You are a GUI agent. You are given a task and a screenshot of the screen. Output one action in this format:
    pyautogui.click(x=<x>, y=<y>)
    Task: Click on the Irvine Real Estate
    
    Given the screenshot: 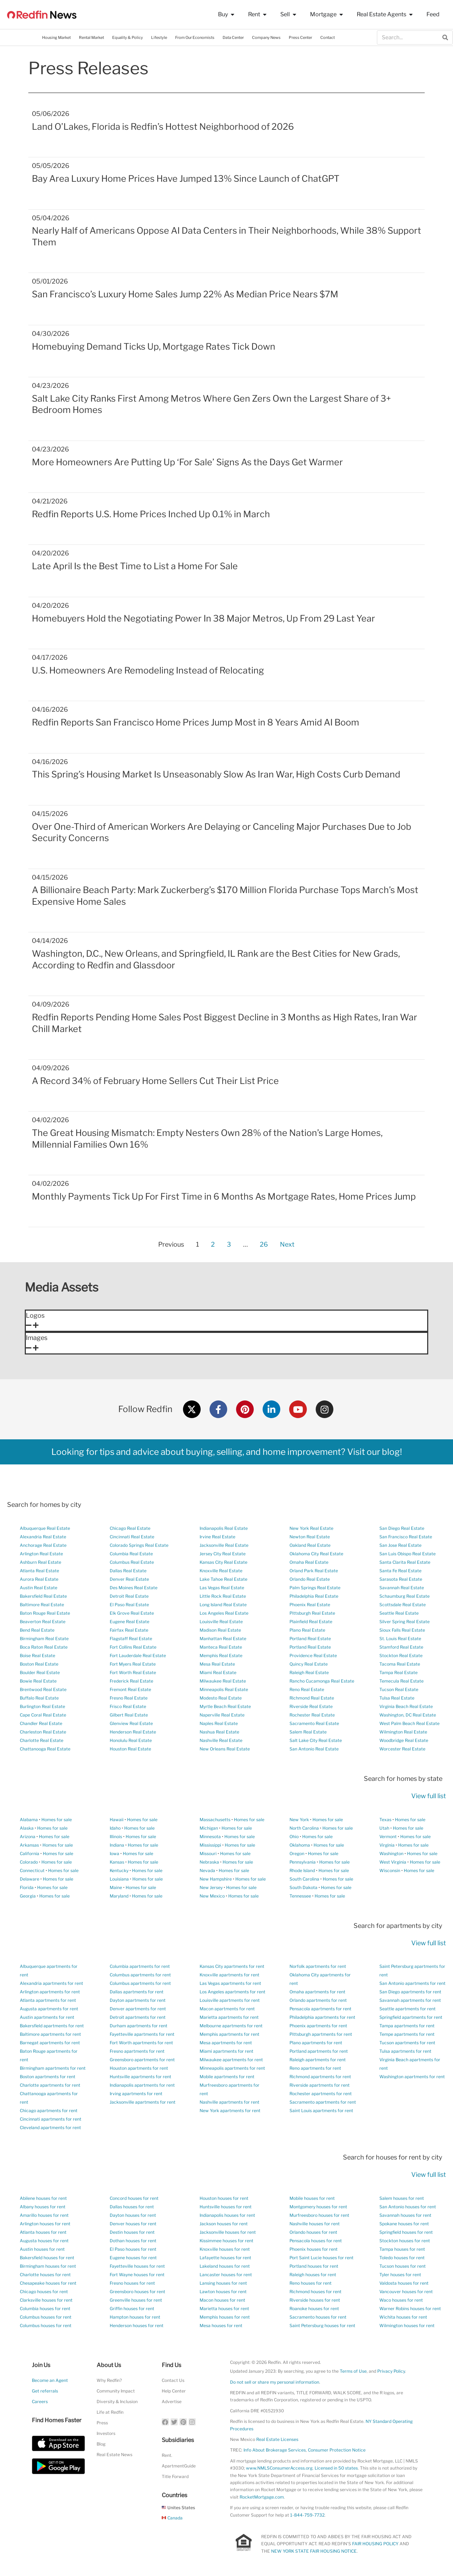 What is the action you would take?
    pyautogui.click(x=217, y=1536)
    